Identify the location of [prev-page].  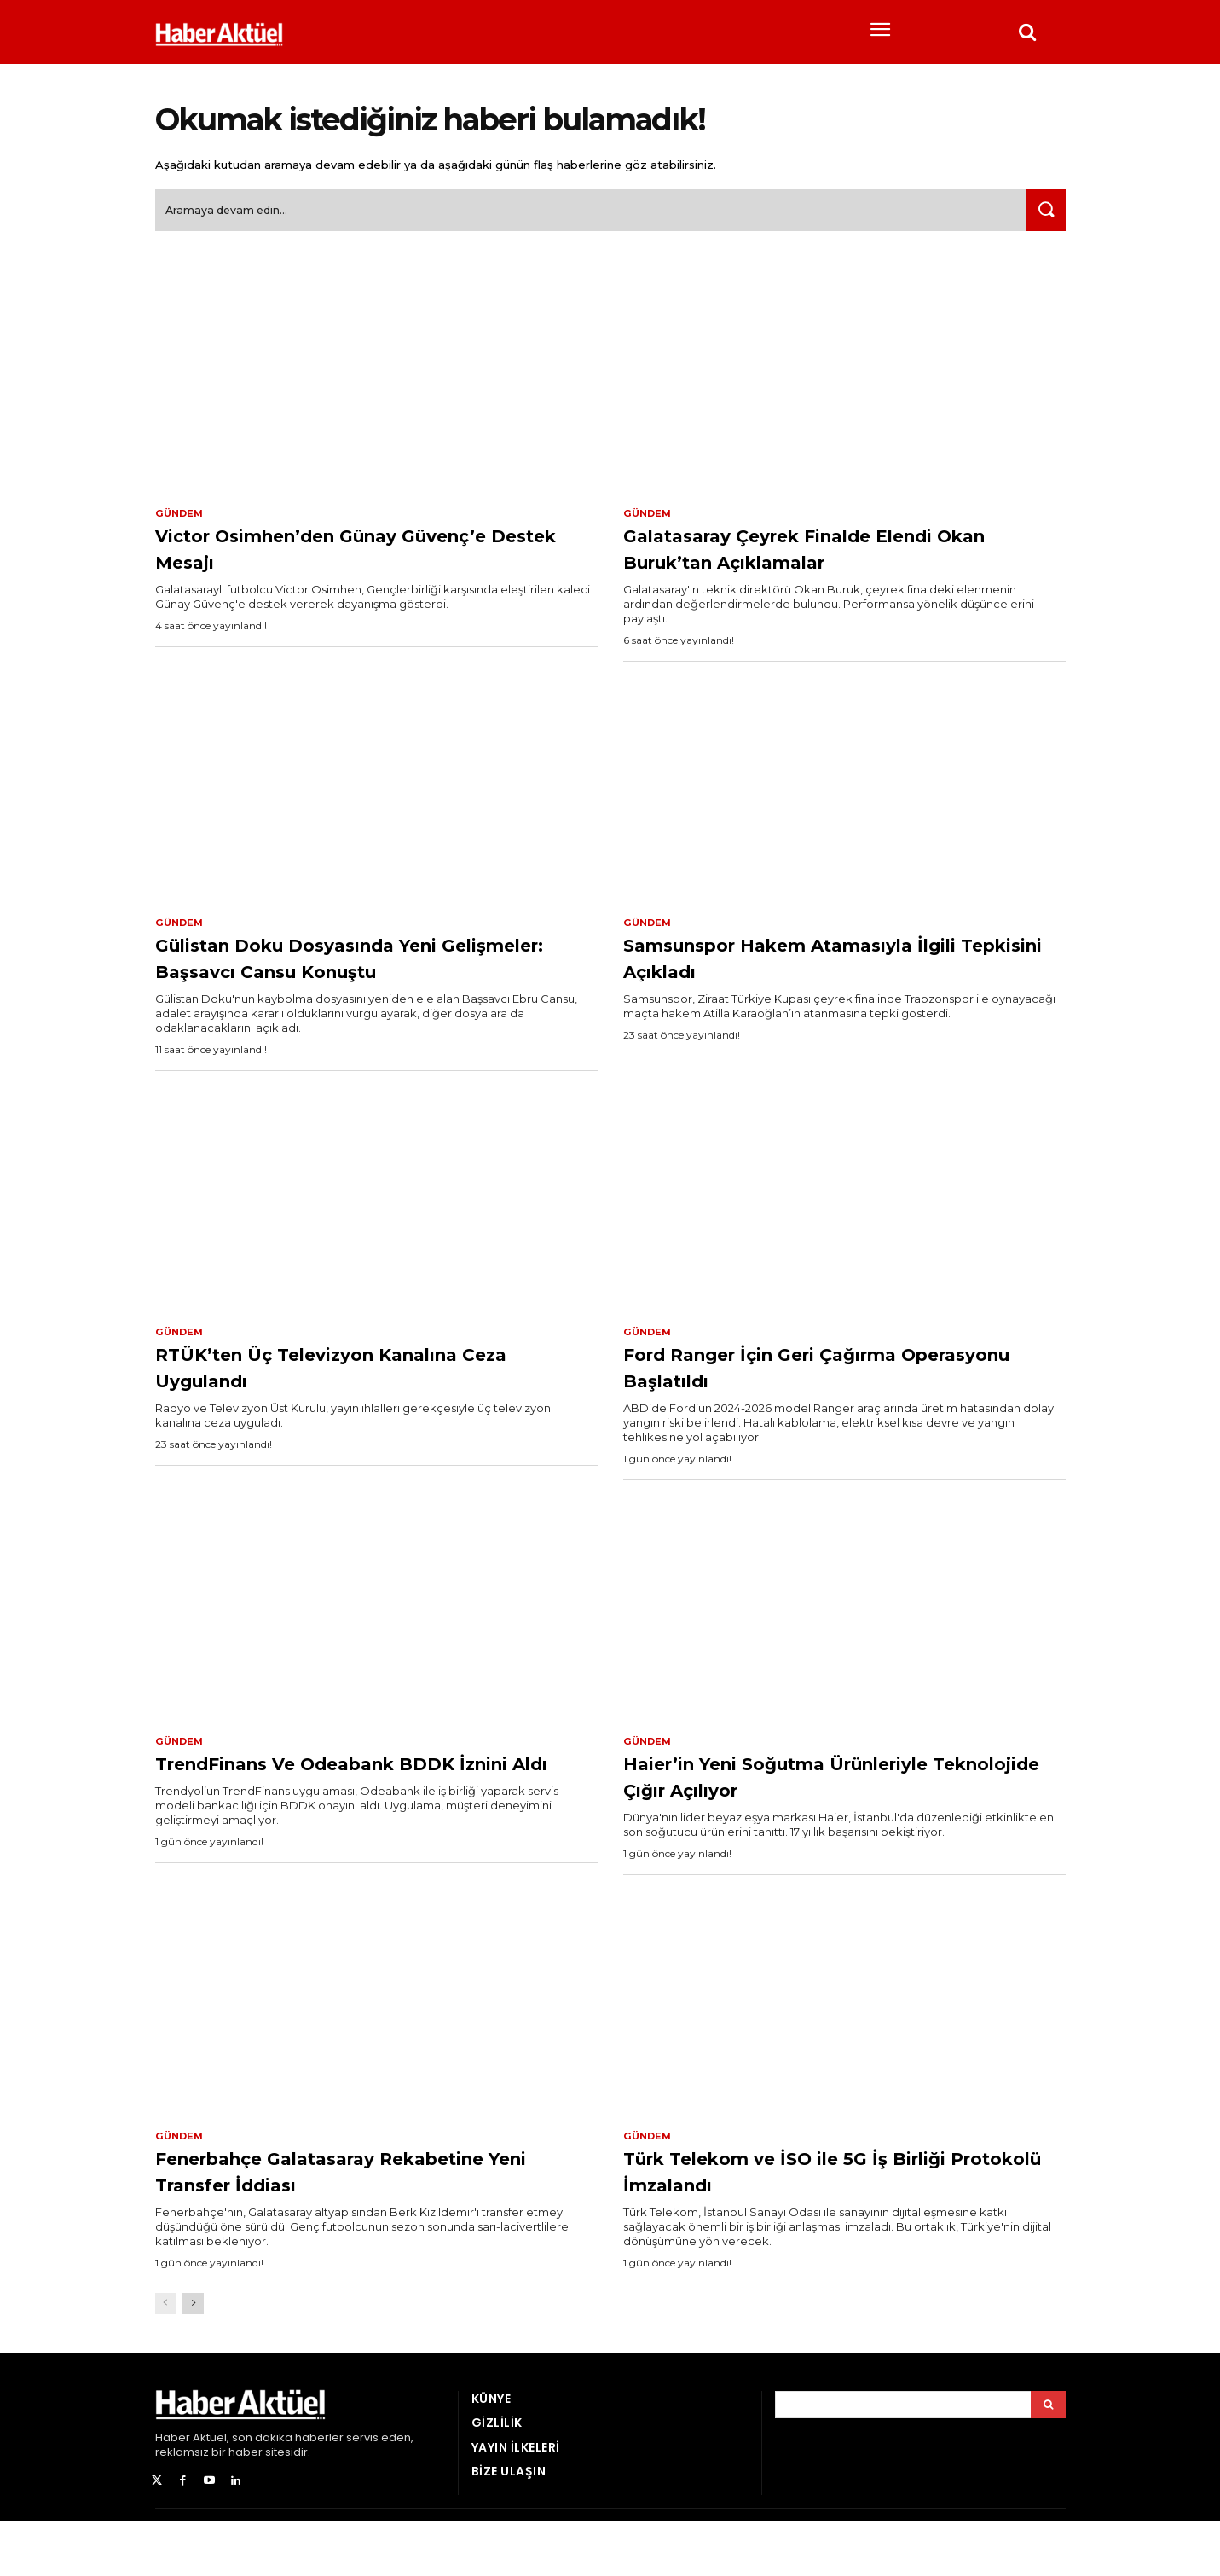
(165, 2359).